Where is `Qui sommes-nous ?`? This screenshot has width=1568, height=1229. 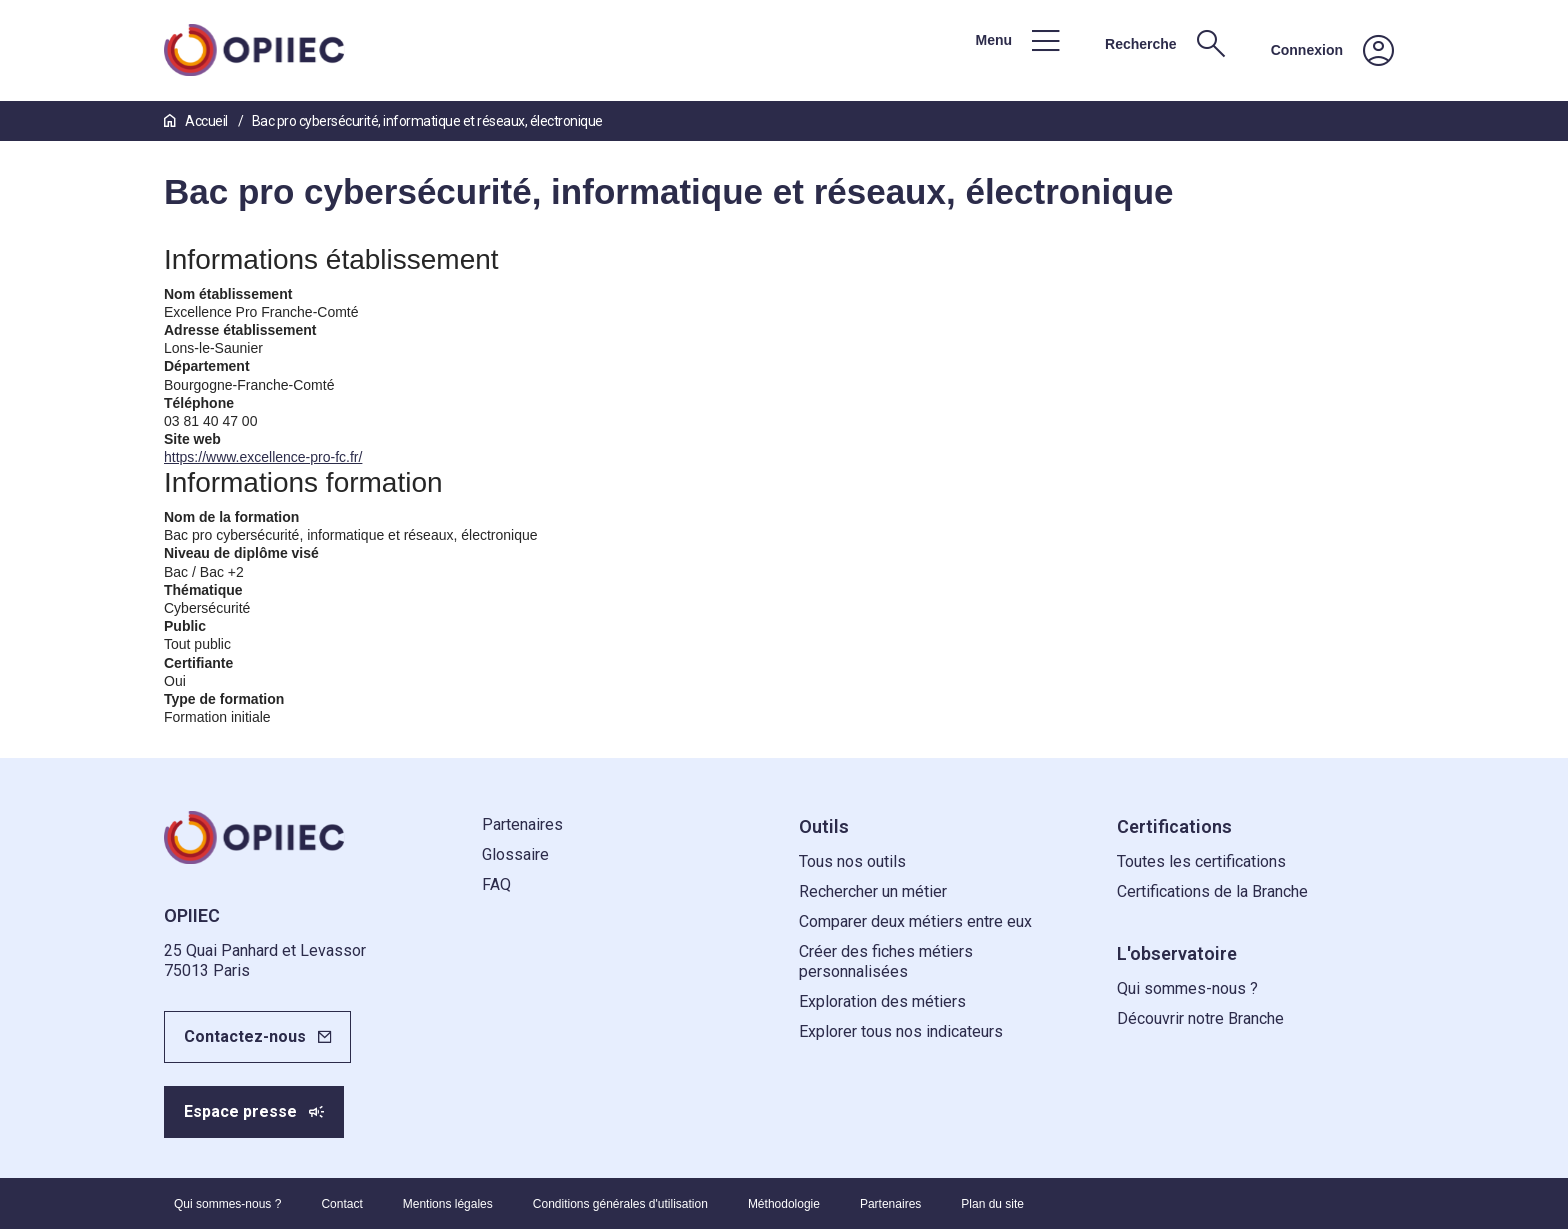
Qui sommes-nous ? is located at coordinates (1187, 988).